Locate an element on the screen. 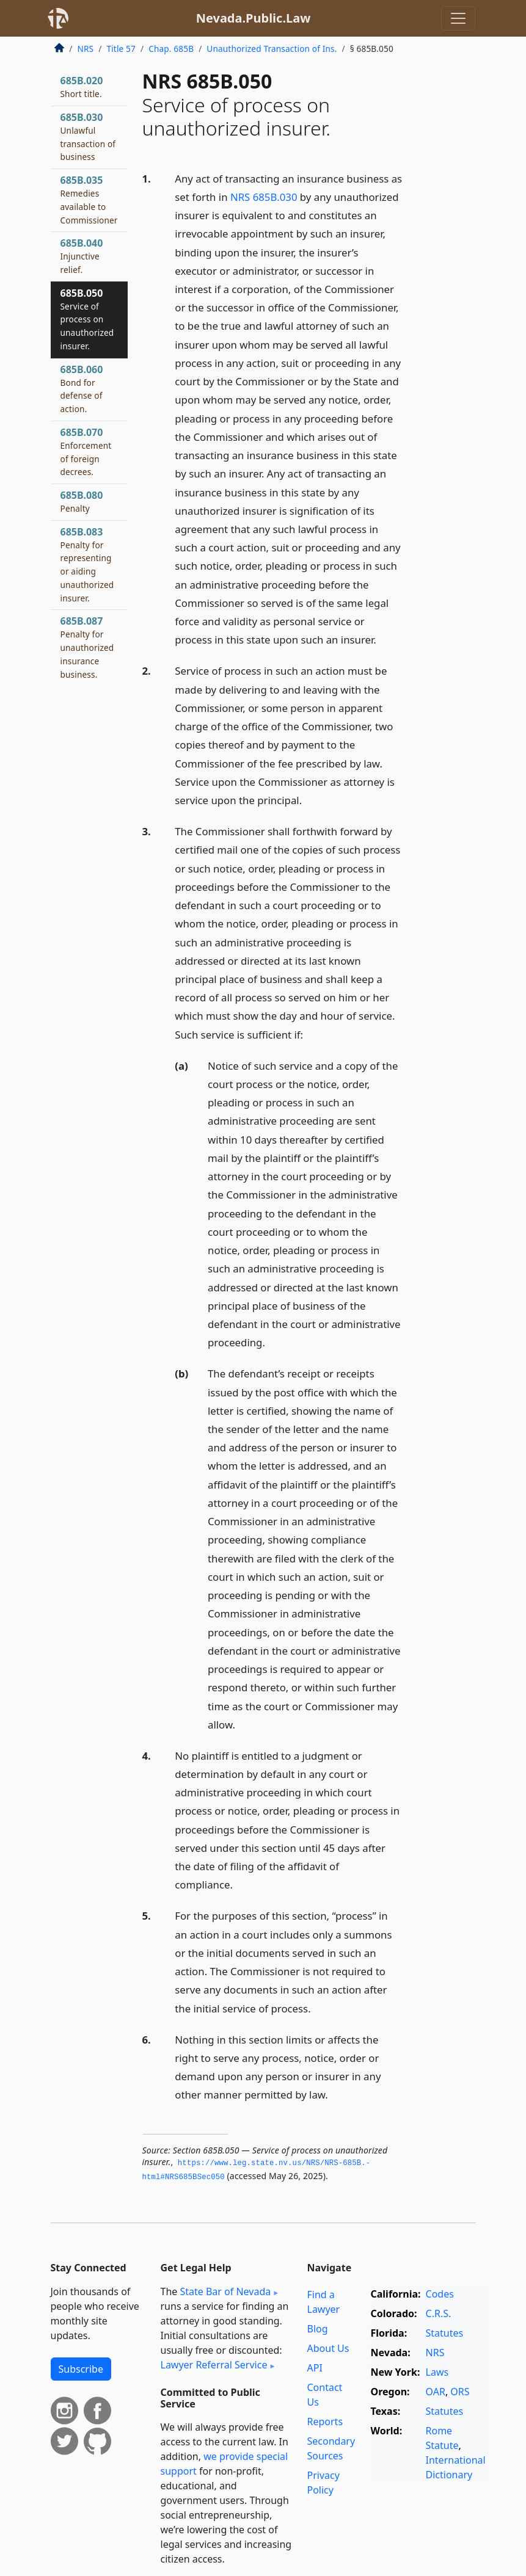 This screenshot has width=526, height=2576. 685B.080 is located at coordinates (81, 501).